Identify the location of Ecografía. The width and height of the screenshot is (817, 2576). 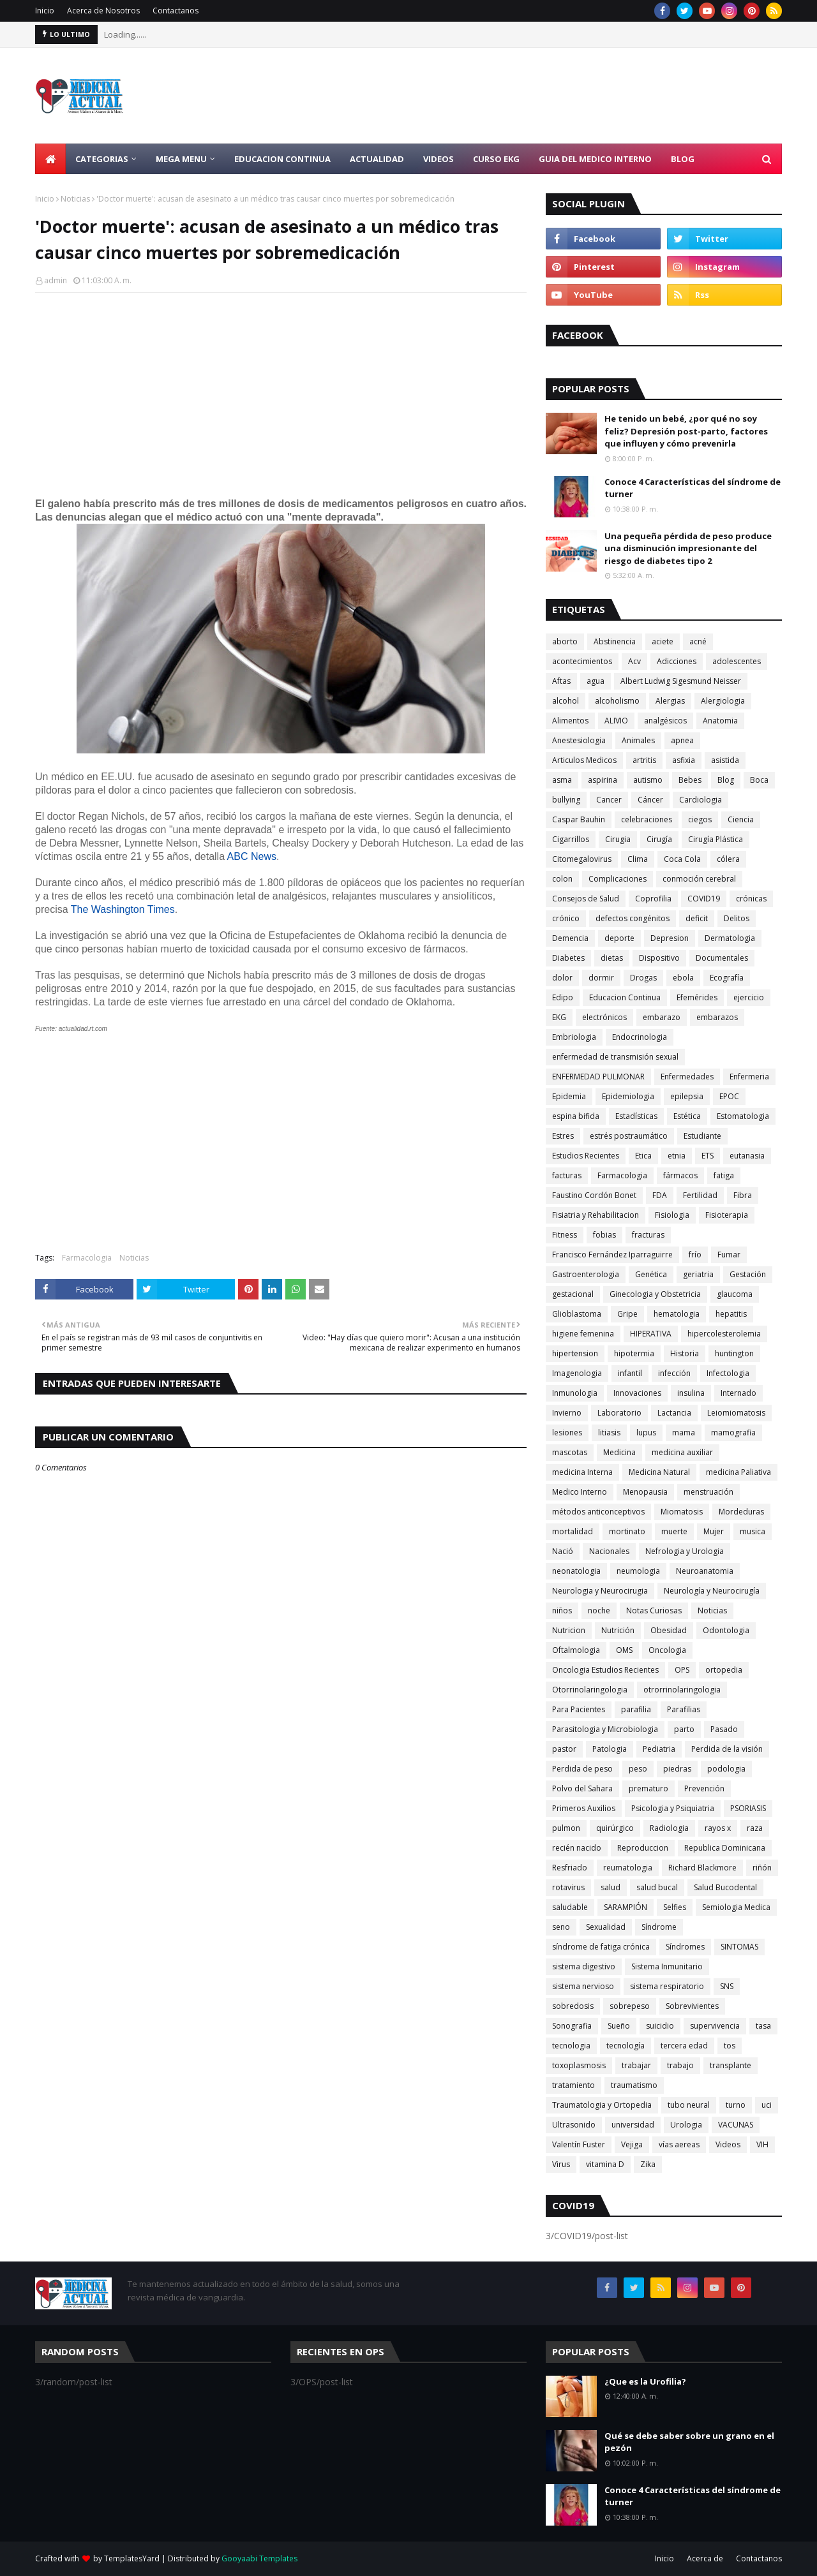
(727, 977).